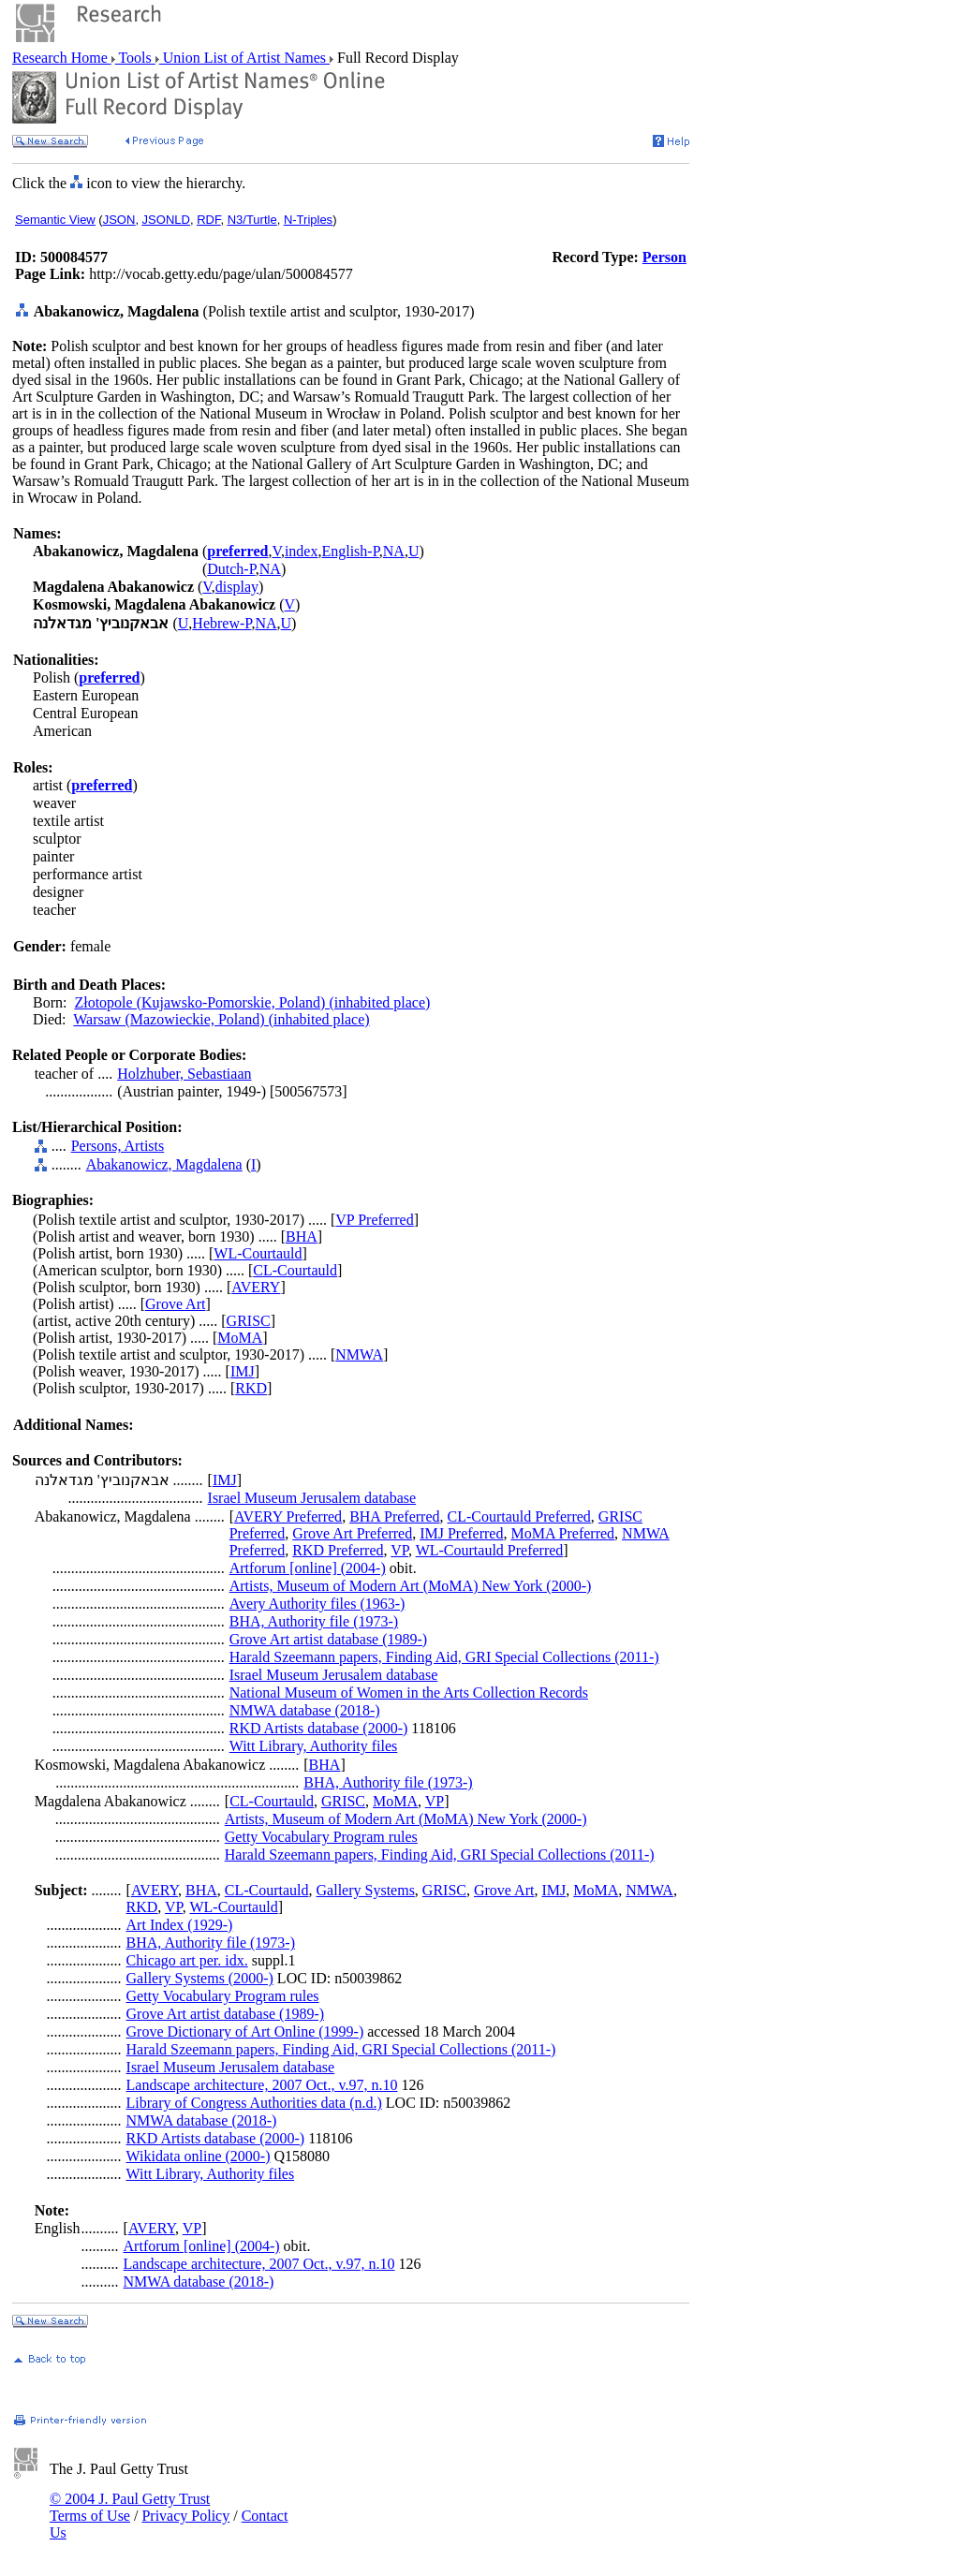 The image size is (959, 2576). Describe the element at coordinates (258, 1253) in the screenshot. I see `WL-Courtauld` at that location.